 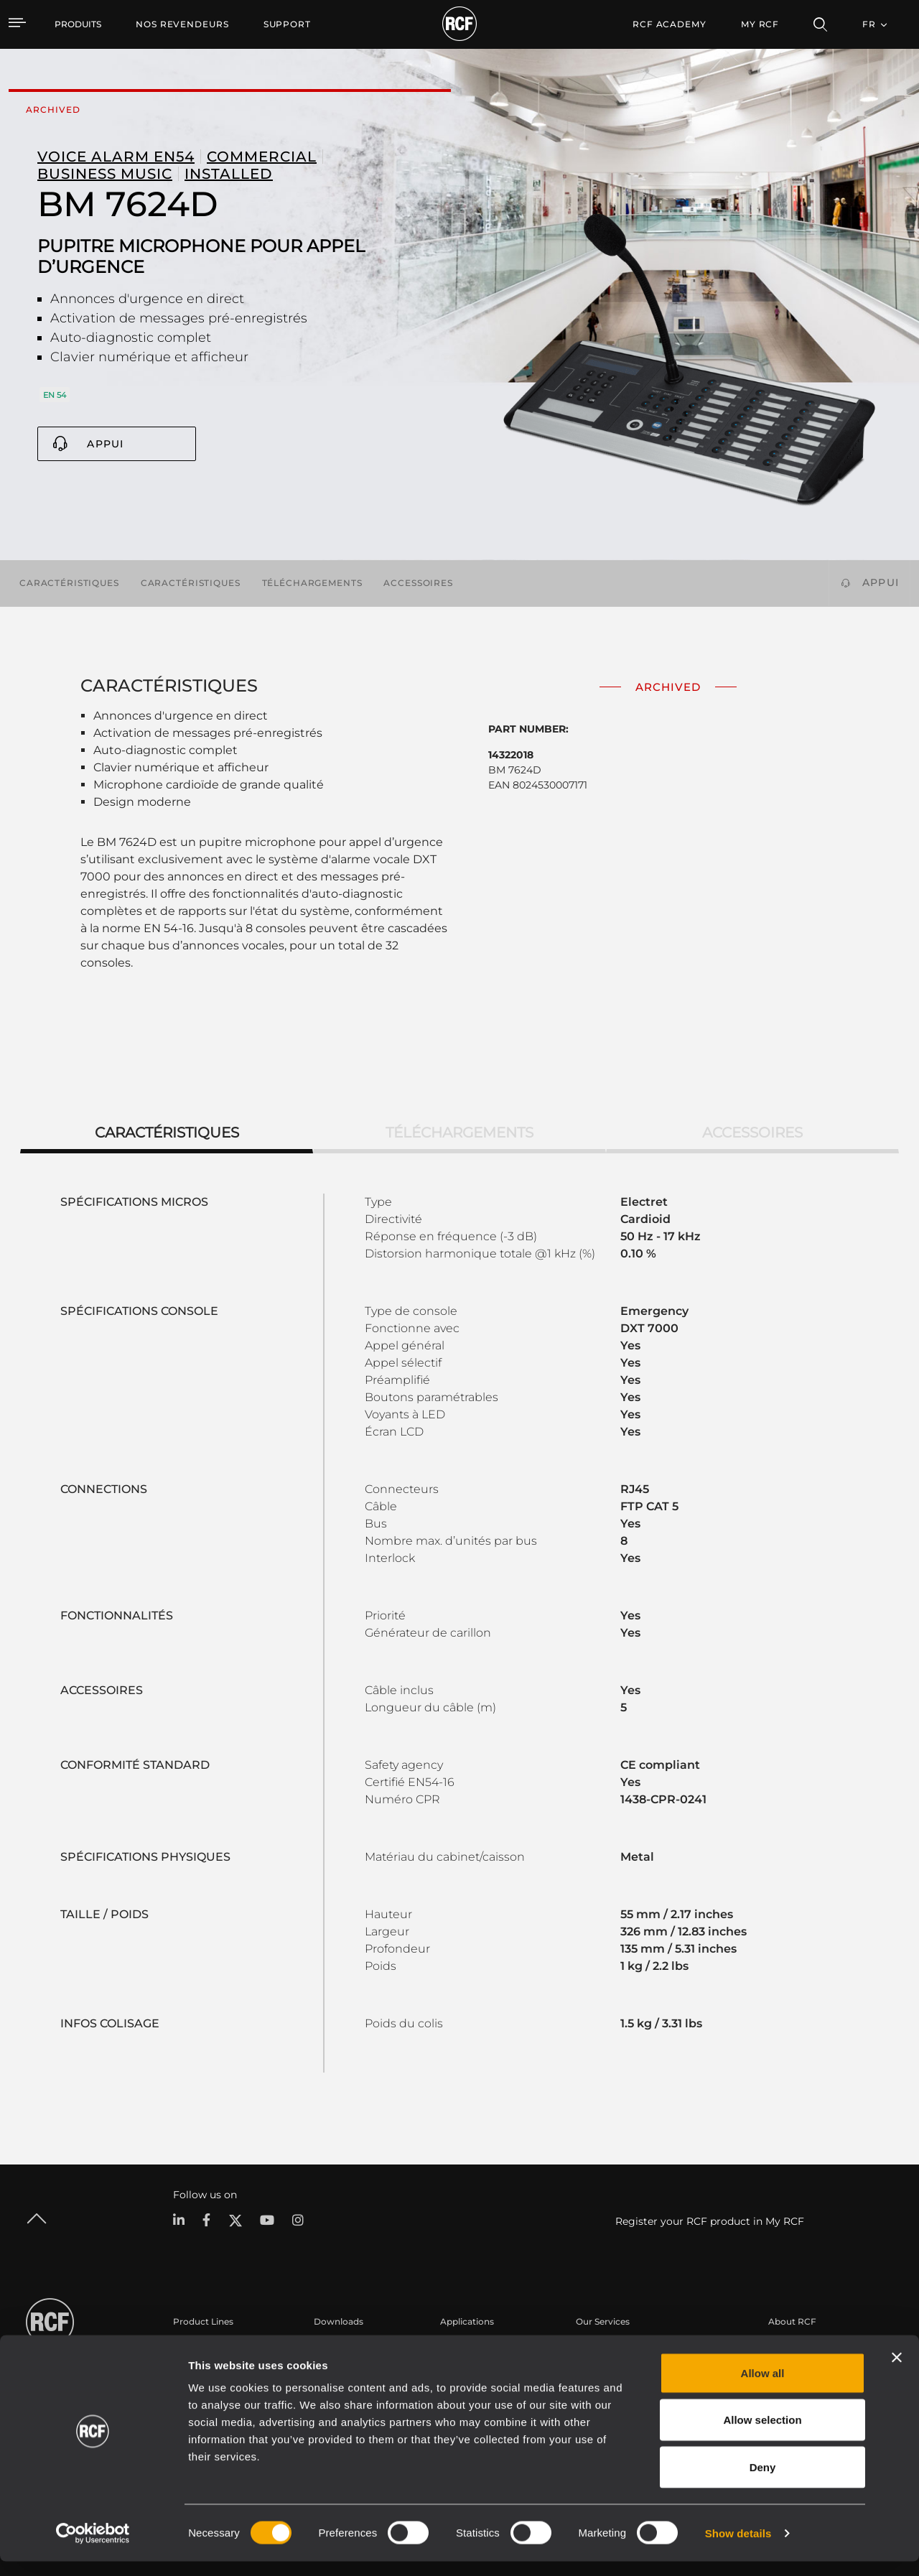 What do you see at coordinates (338, 2348) in the screenshot?
I see `Catalogues` at bounding box center [338, 2348].